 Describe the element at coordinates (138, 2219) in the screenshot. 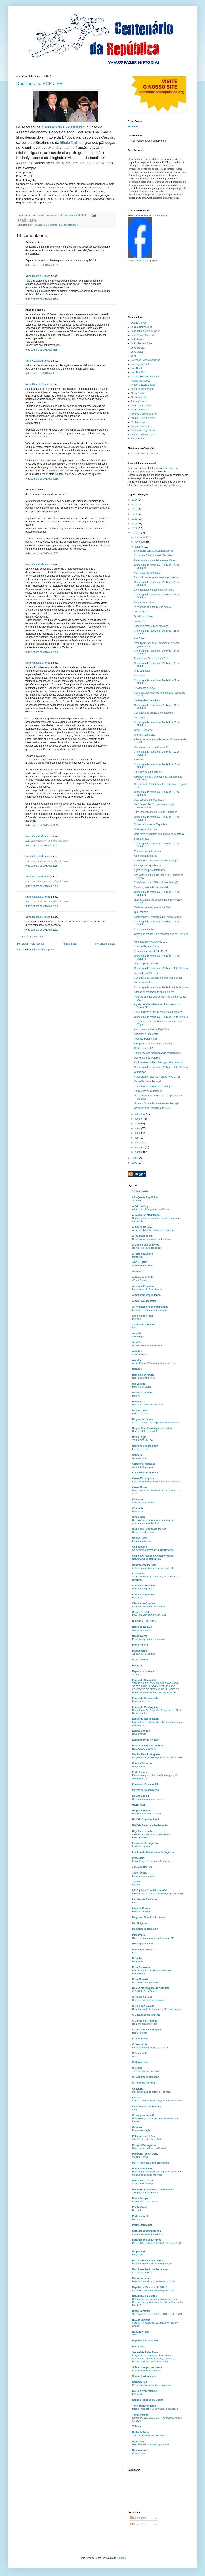

I see `Até sempre` at that location.